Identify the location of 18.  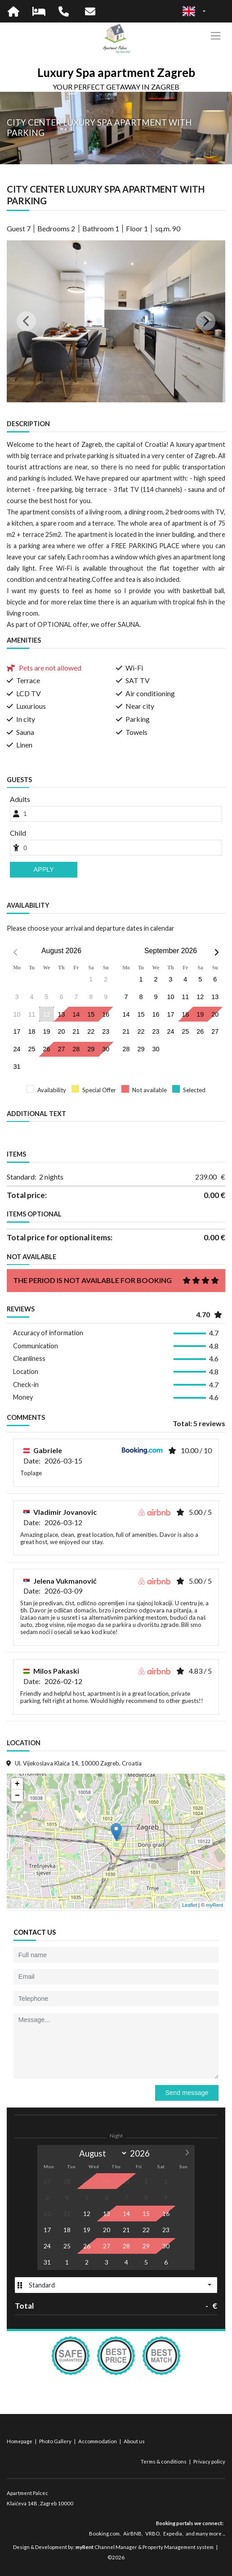
(32, 1031).